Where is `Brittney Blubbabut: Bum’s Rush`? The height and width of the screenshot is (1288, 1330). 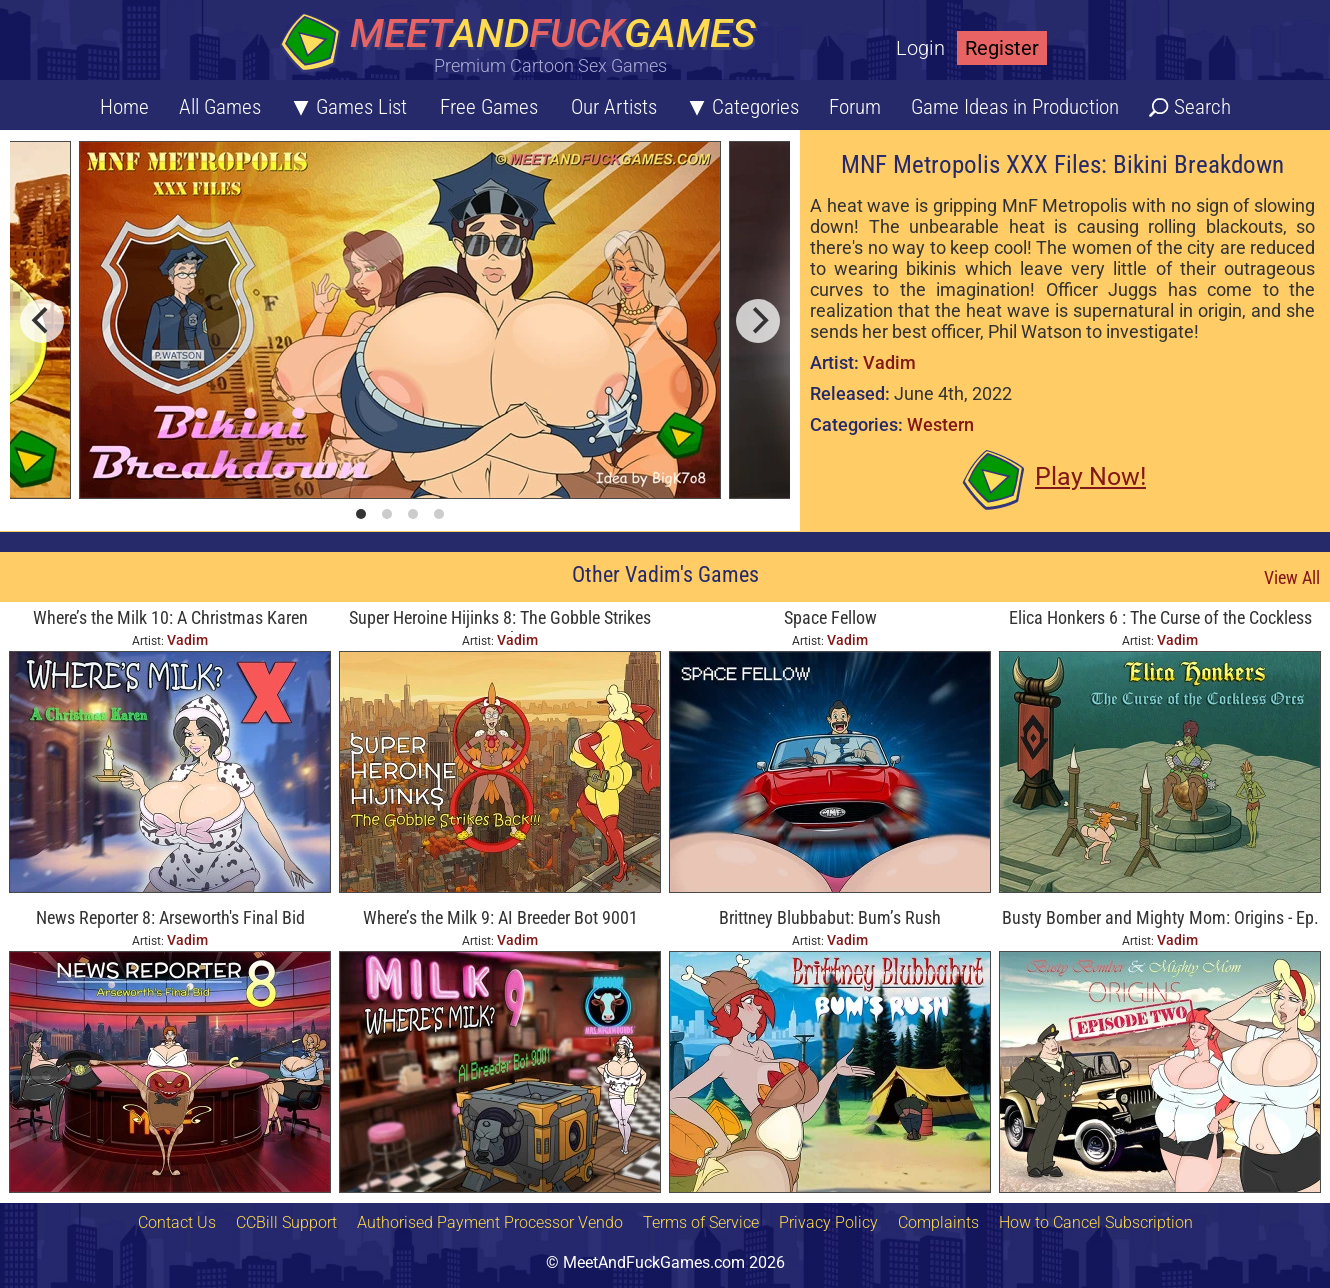
Brittney Blubbabut: Bum’s Rush is located at coordinates (830, 917).